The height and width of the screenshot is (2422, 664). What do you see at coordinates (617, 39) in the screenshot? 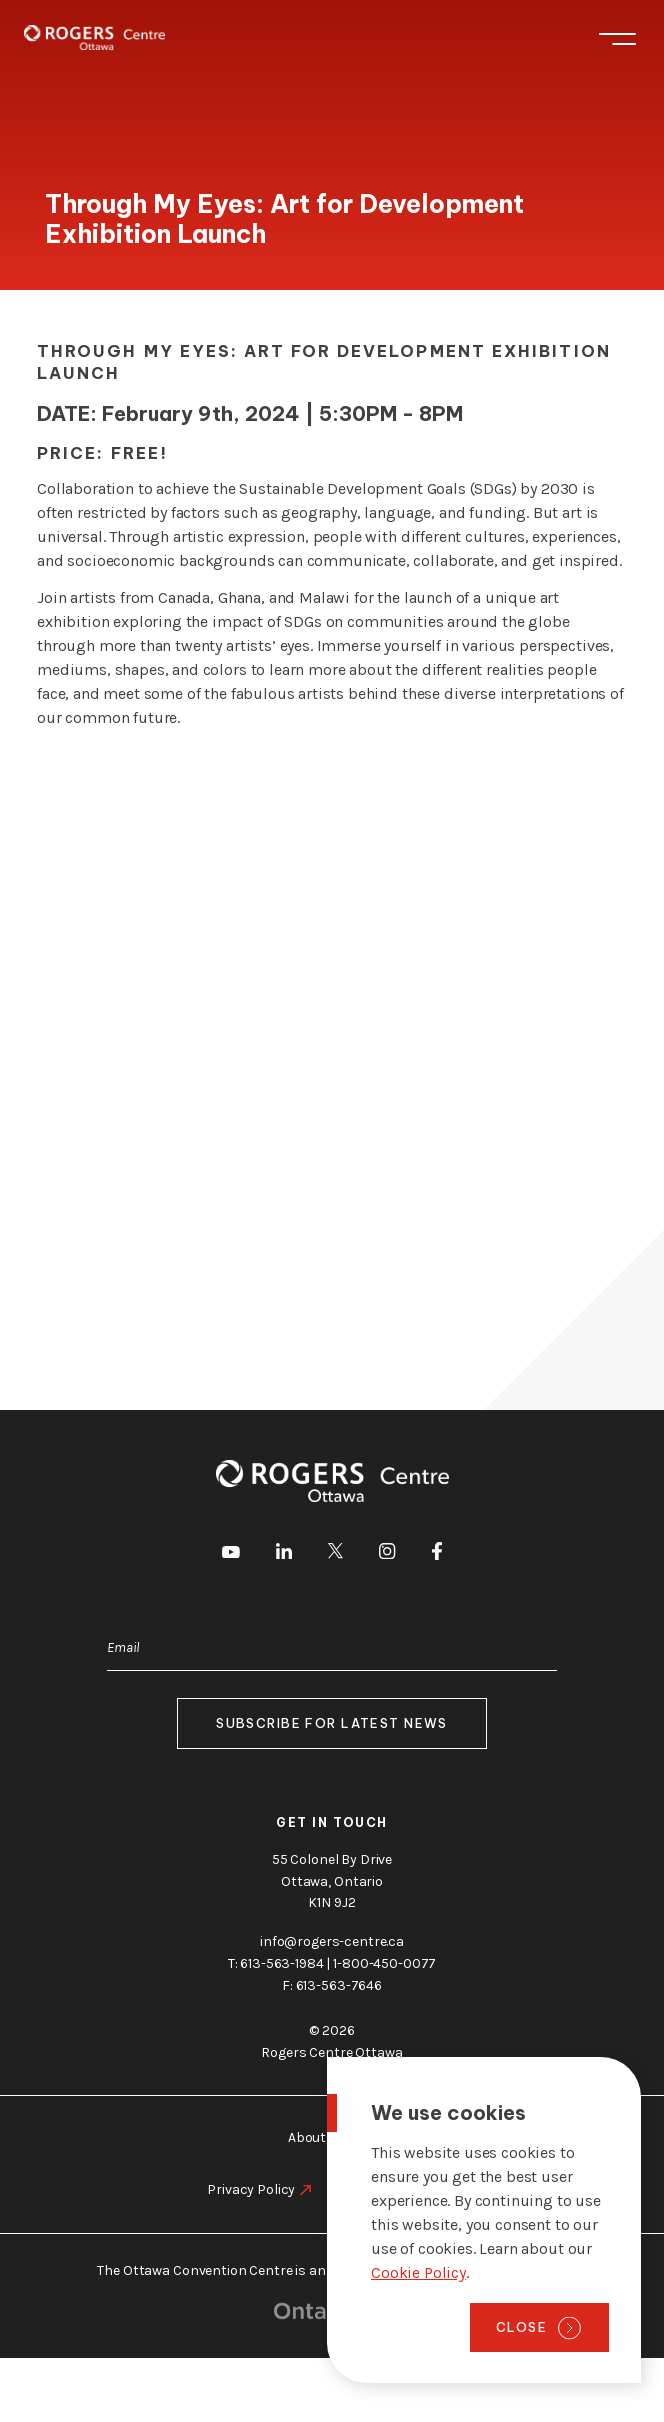
I see `Menu [Toggle menu]` at bounding box center [617, 39].